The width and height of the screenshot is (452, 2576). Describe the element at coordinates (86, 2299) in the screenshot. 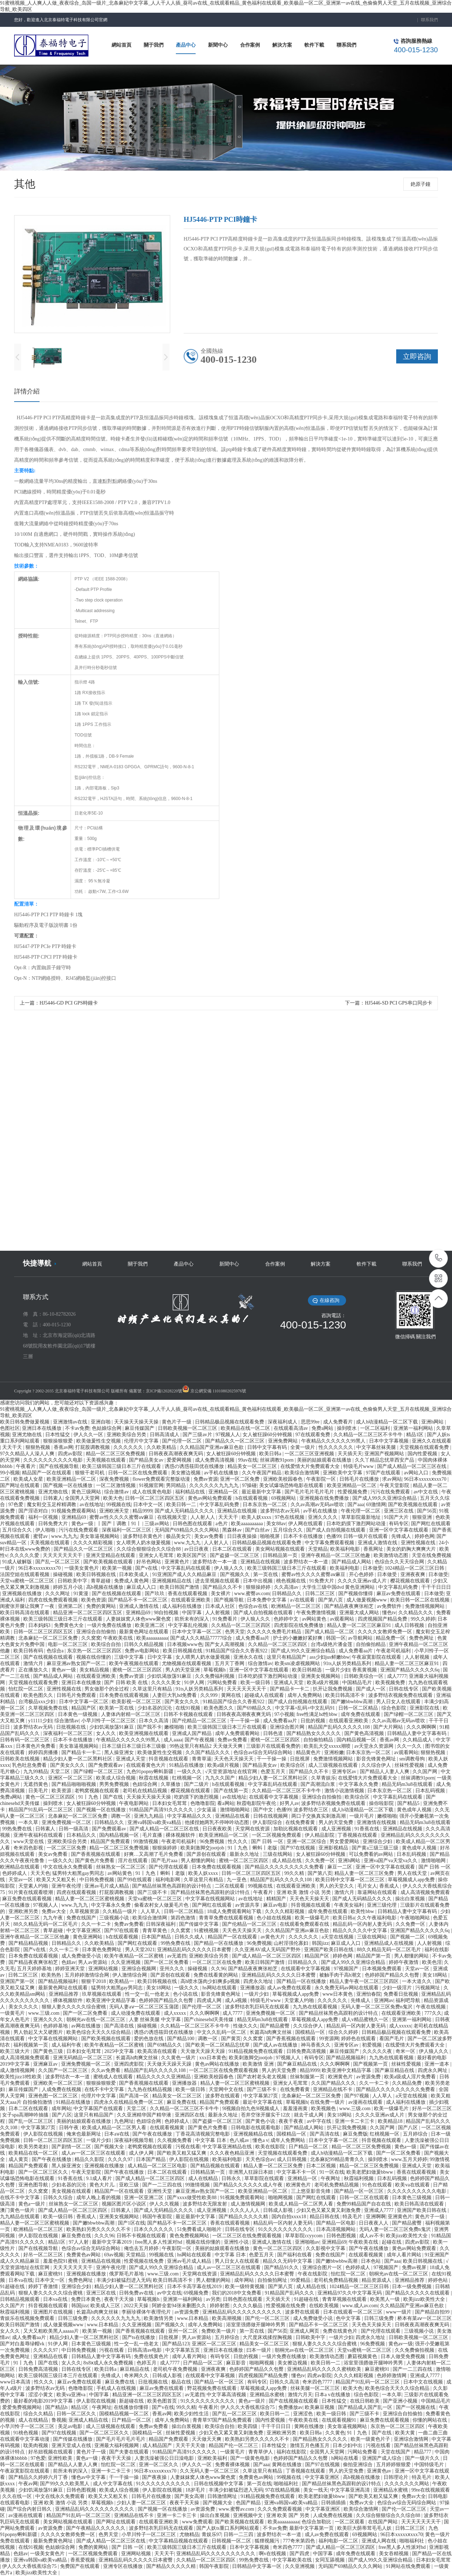

I see `免费日本黄色` at that location.